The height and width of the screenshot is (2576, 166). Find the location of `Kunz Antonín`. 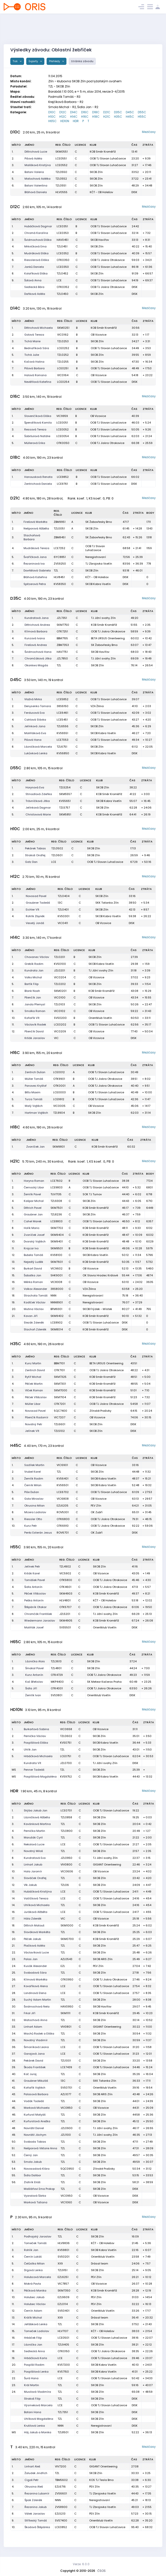

Kunz Antonín is located at coordinates (34, 1675).